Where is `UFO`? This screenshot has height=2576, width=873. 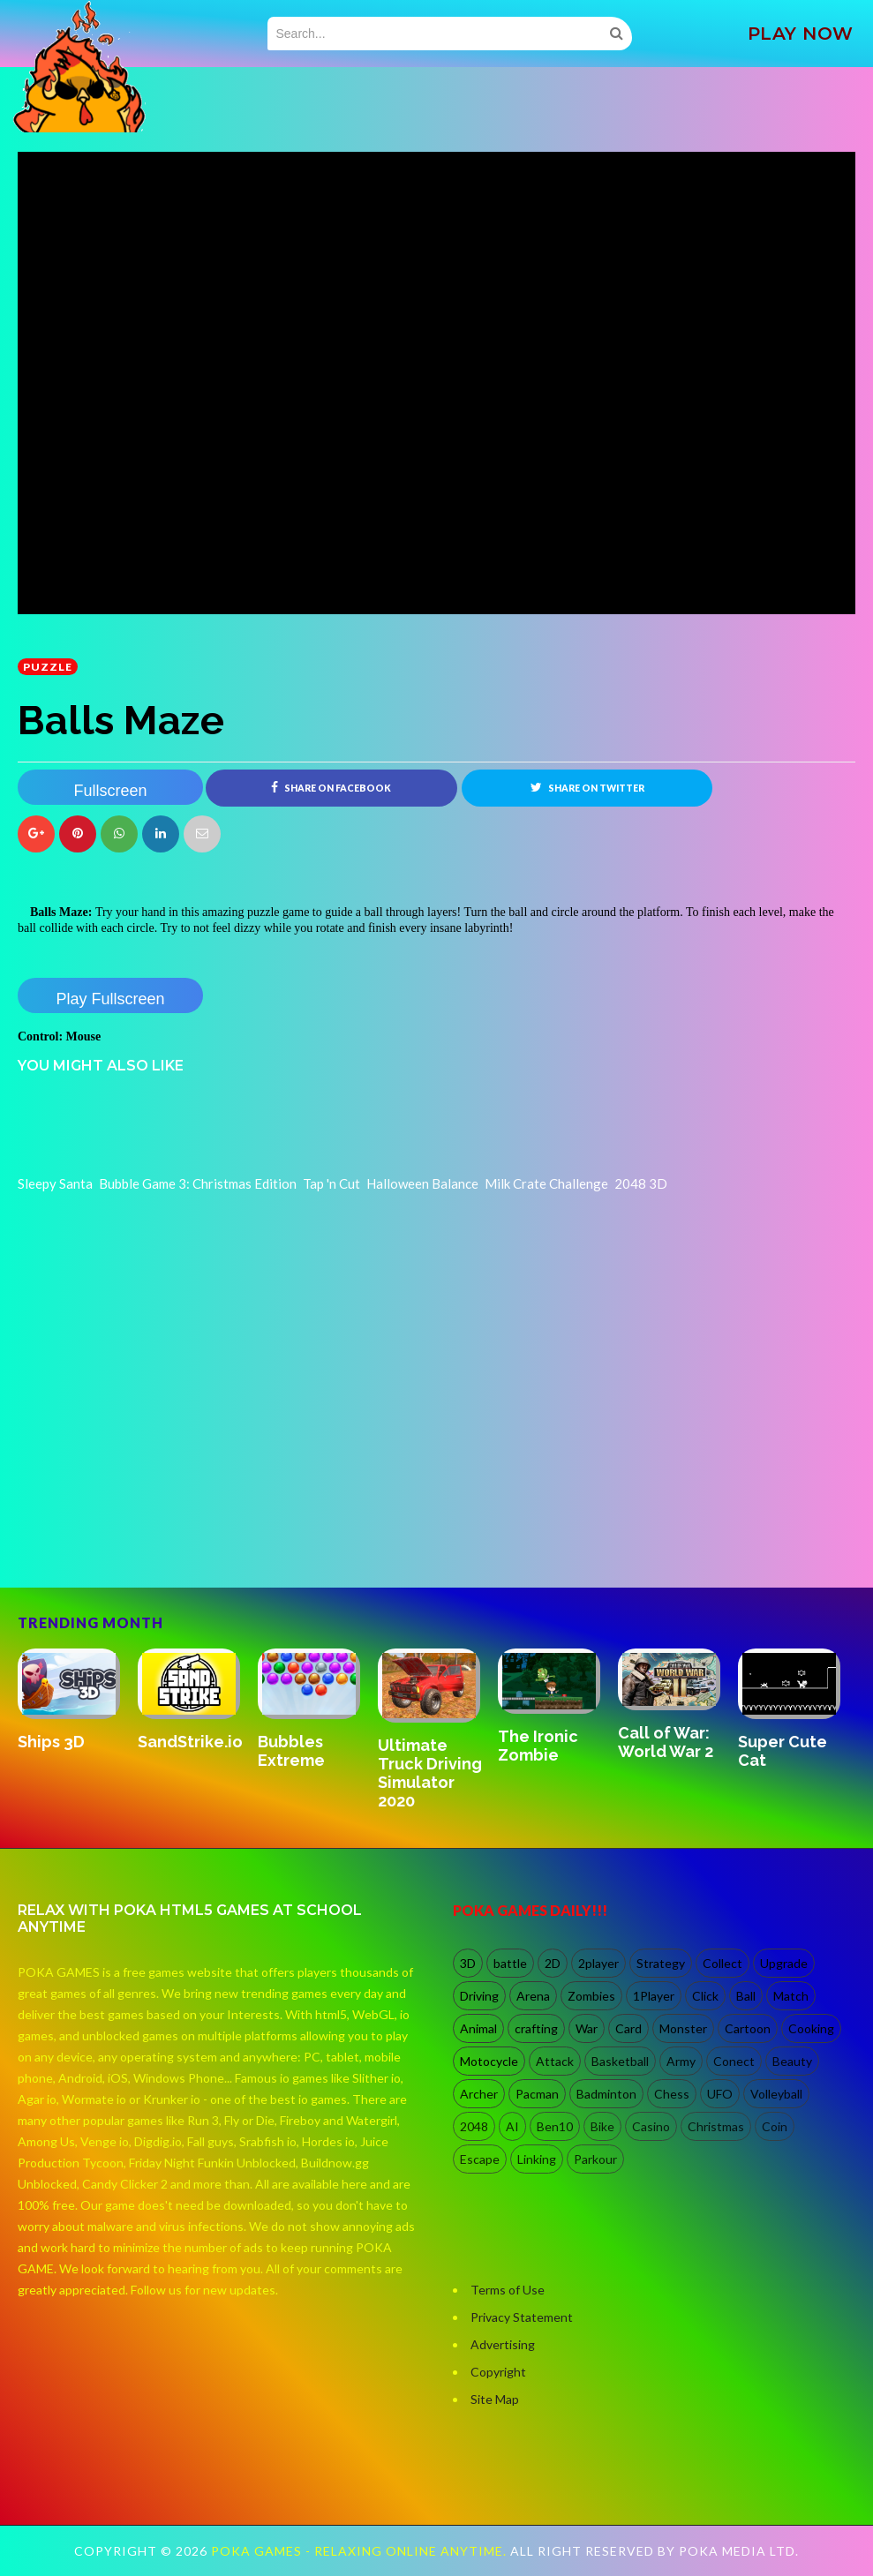
UFO is located at coordinates (720, 2094).